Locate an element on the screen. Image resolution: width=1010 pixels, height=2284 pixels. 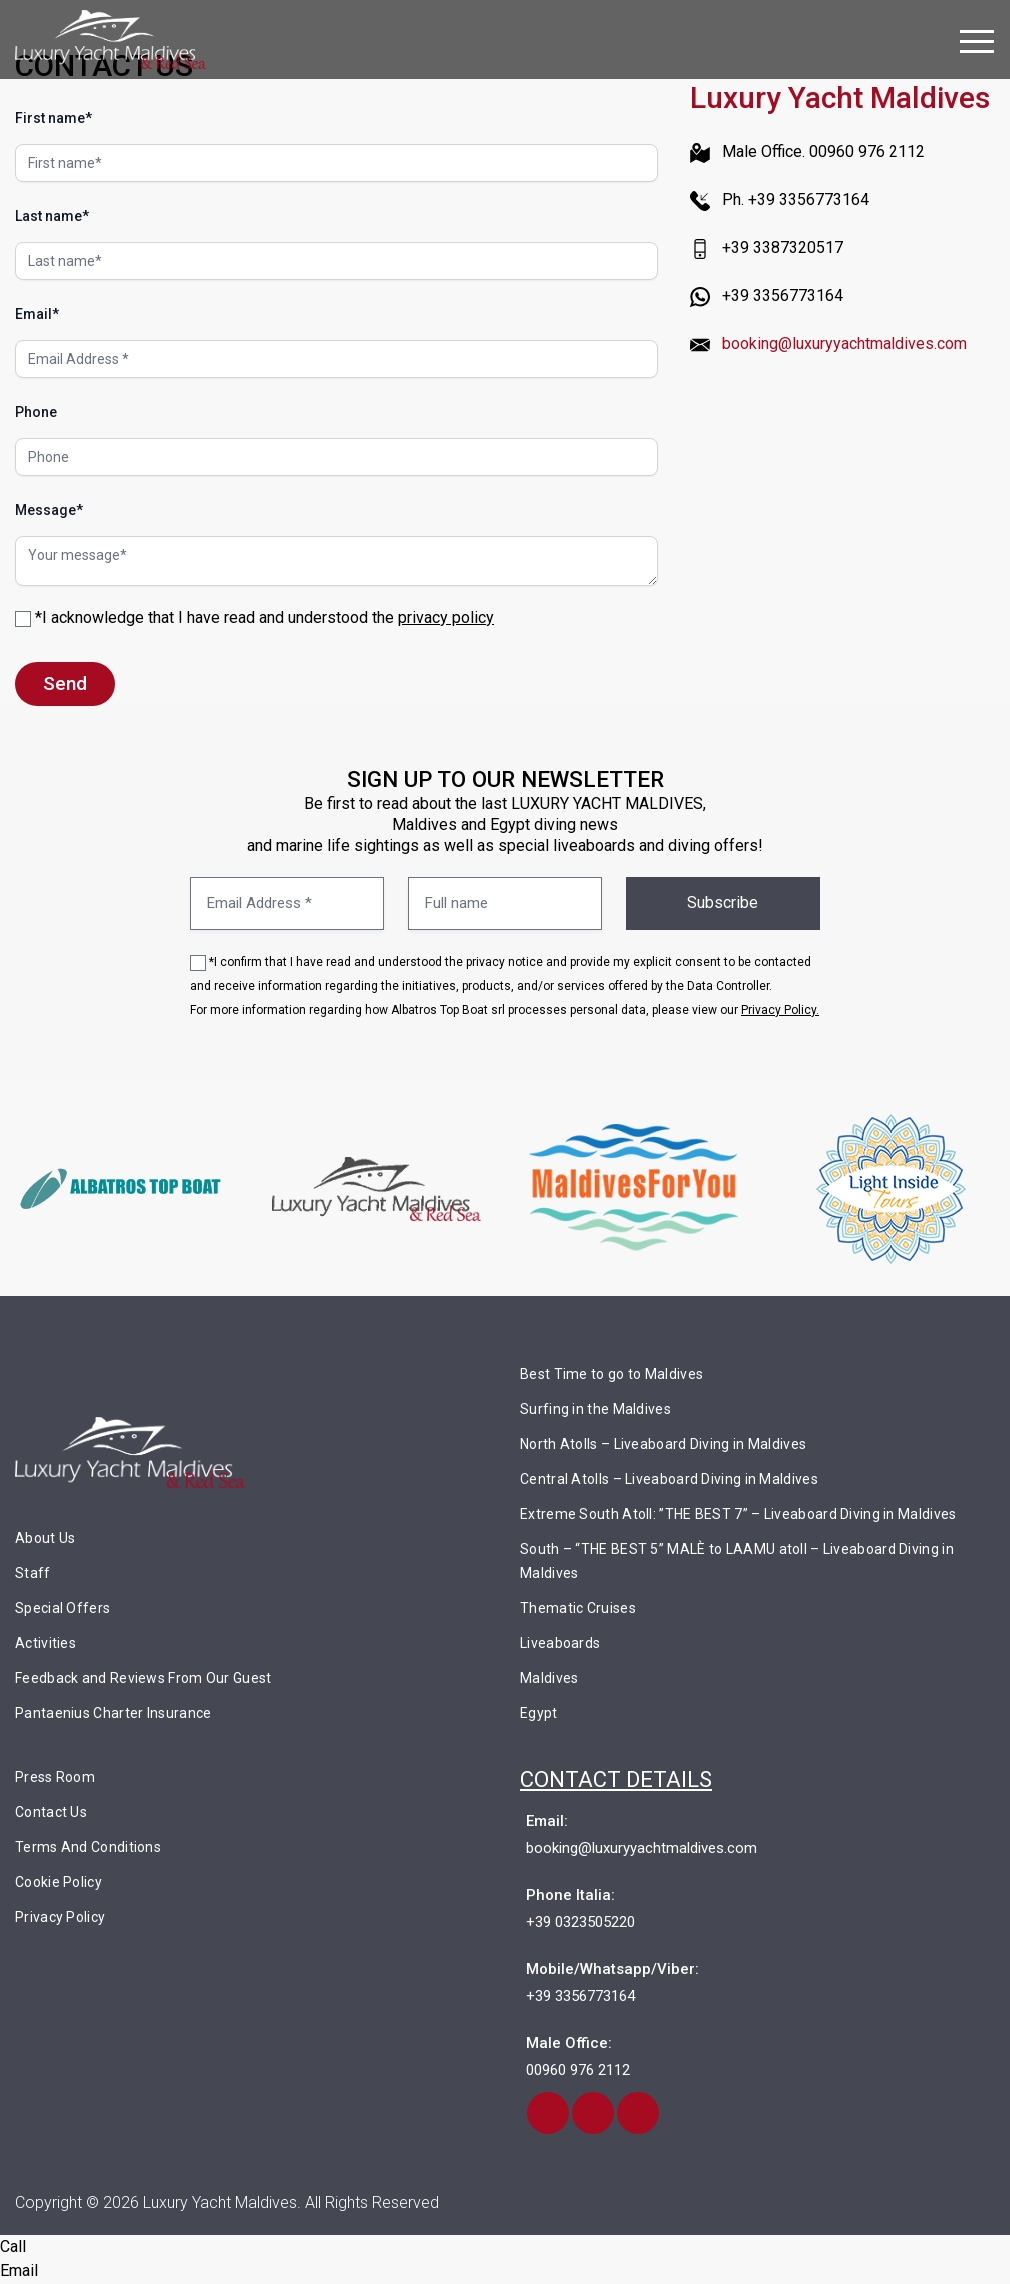
Extreme South Atoll: ”THE BEST 7” – Liveaboard Diving in Maldives is located at coordinates (738, 1515).